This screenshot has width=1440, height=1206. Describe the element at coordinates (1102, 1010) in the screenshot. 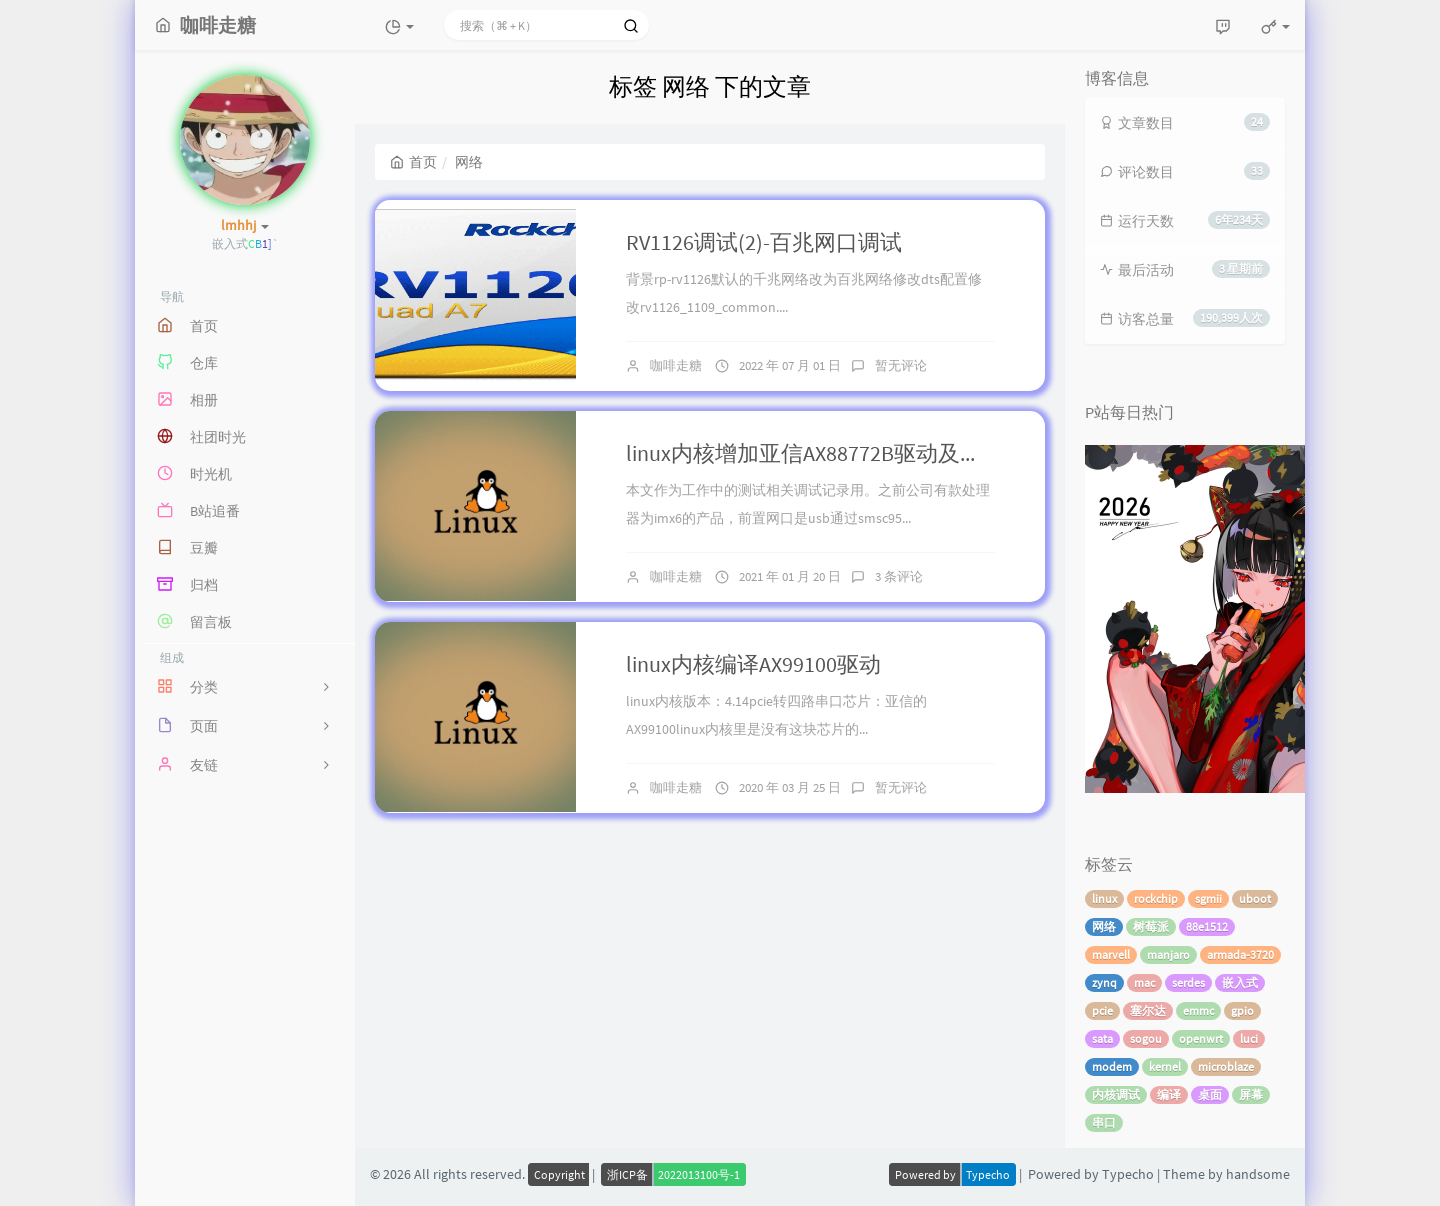

I see `pcie` at that location.